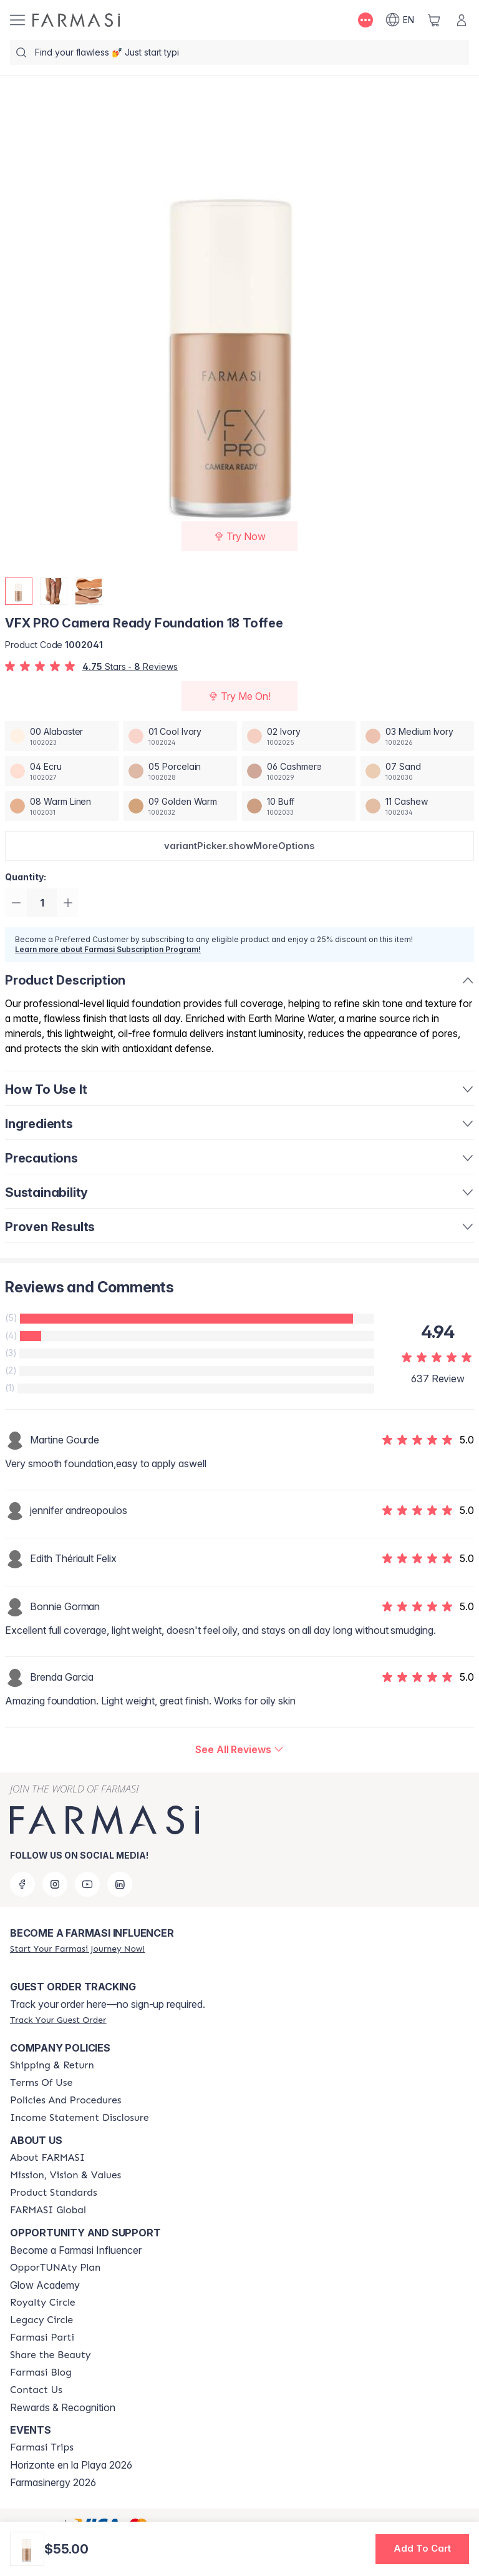  I want to click on [/farmasi/basket], so click(434, 19).